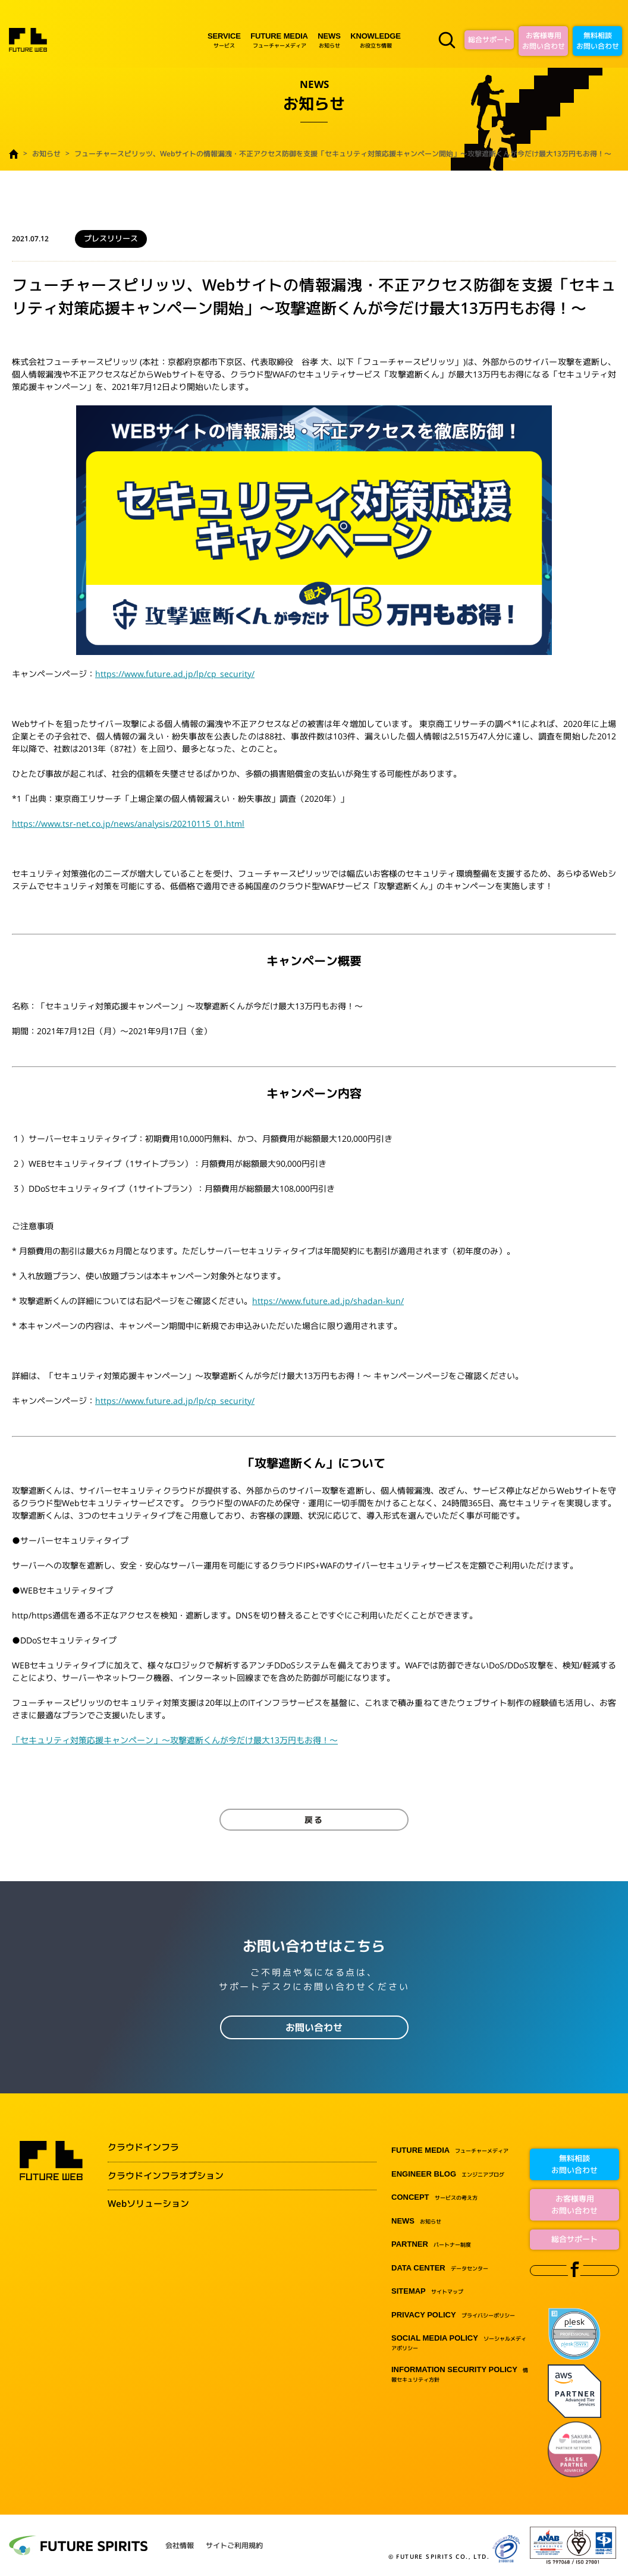  Describe the element at coordinates (128, 823) in the screenshot. I see `https://www.tsr-net.co.jp/news/analysis/20210115_01.html` at that location.